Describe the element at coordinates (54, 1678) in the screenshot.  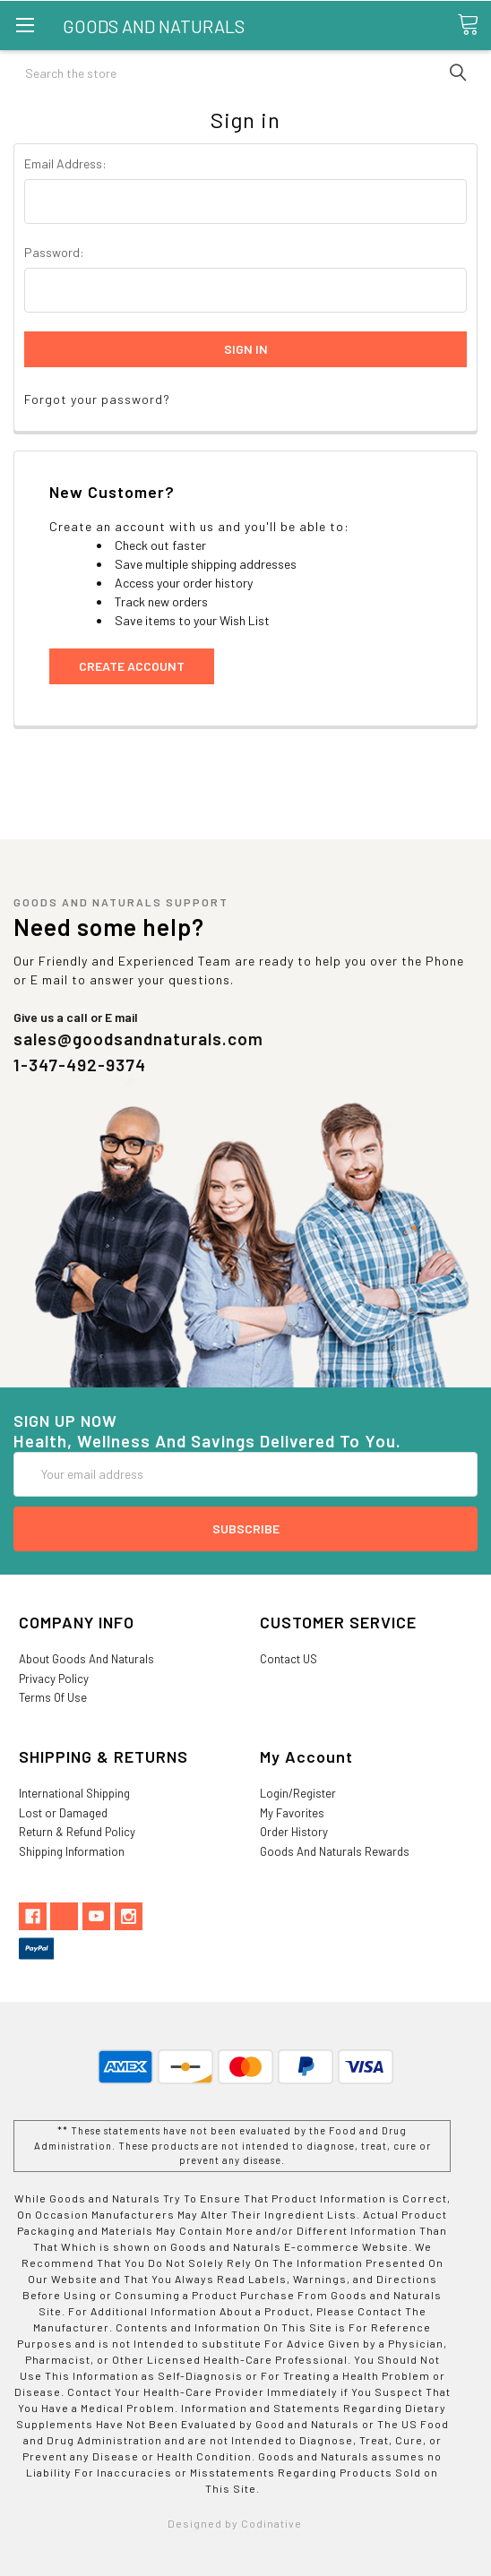
I see `Privacy Policy` at that location.